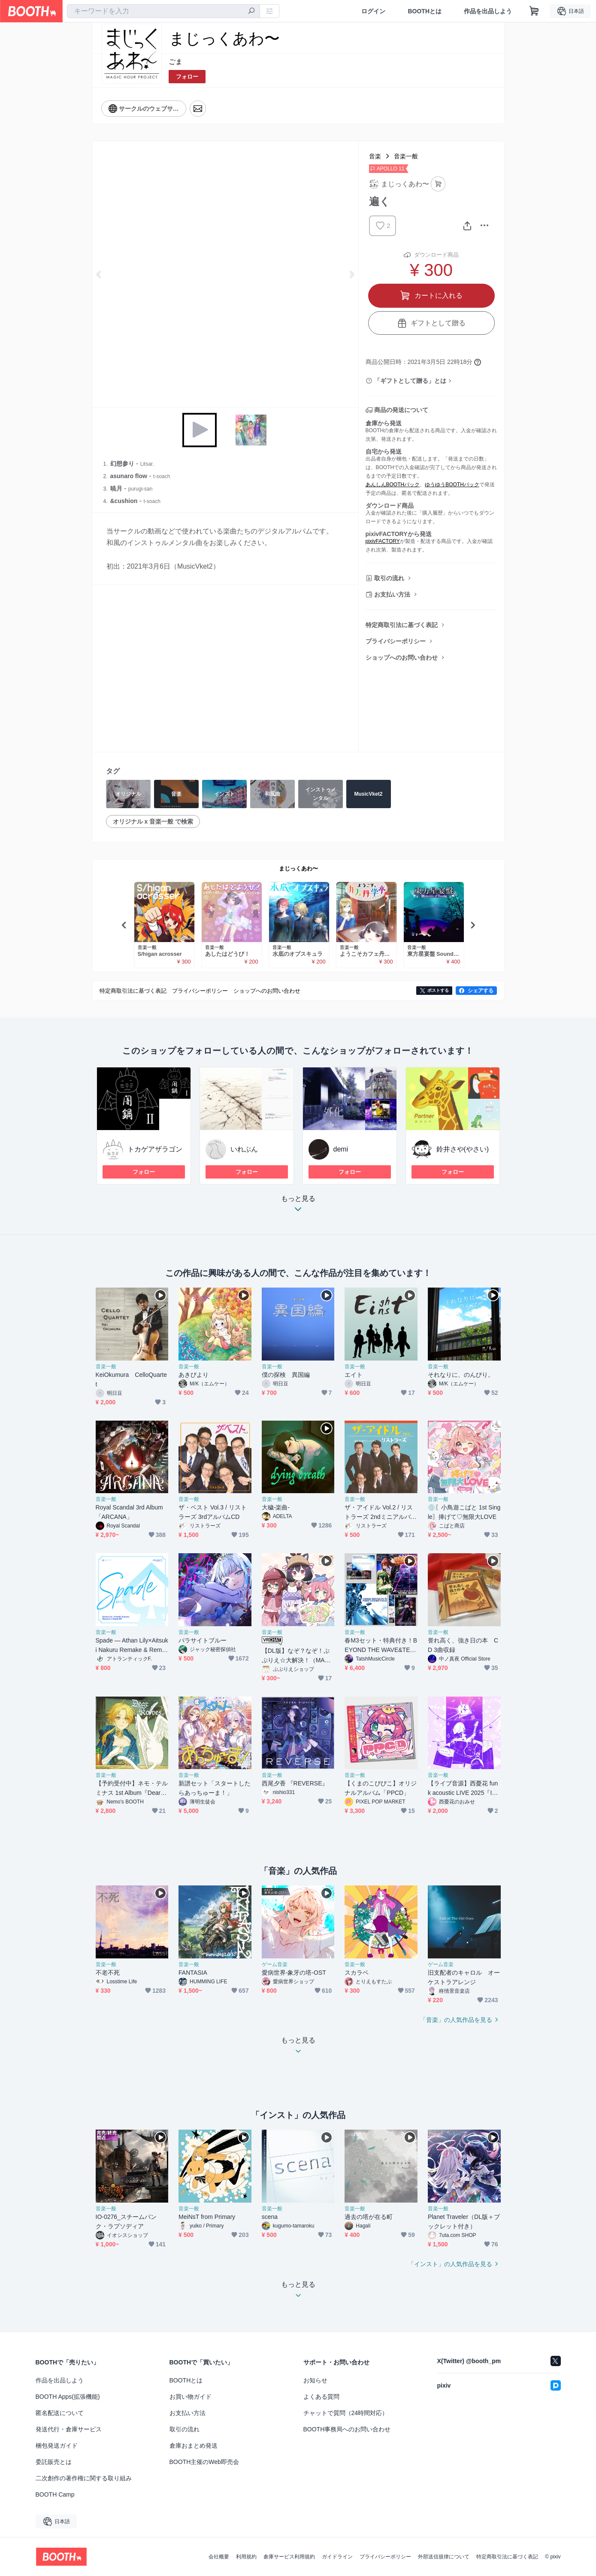 The width and height of the screenshot is (596, 2576). I want to click on 梱包発送ガイド, so click(57, 2445).